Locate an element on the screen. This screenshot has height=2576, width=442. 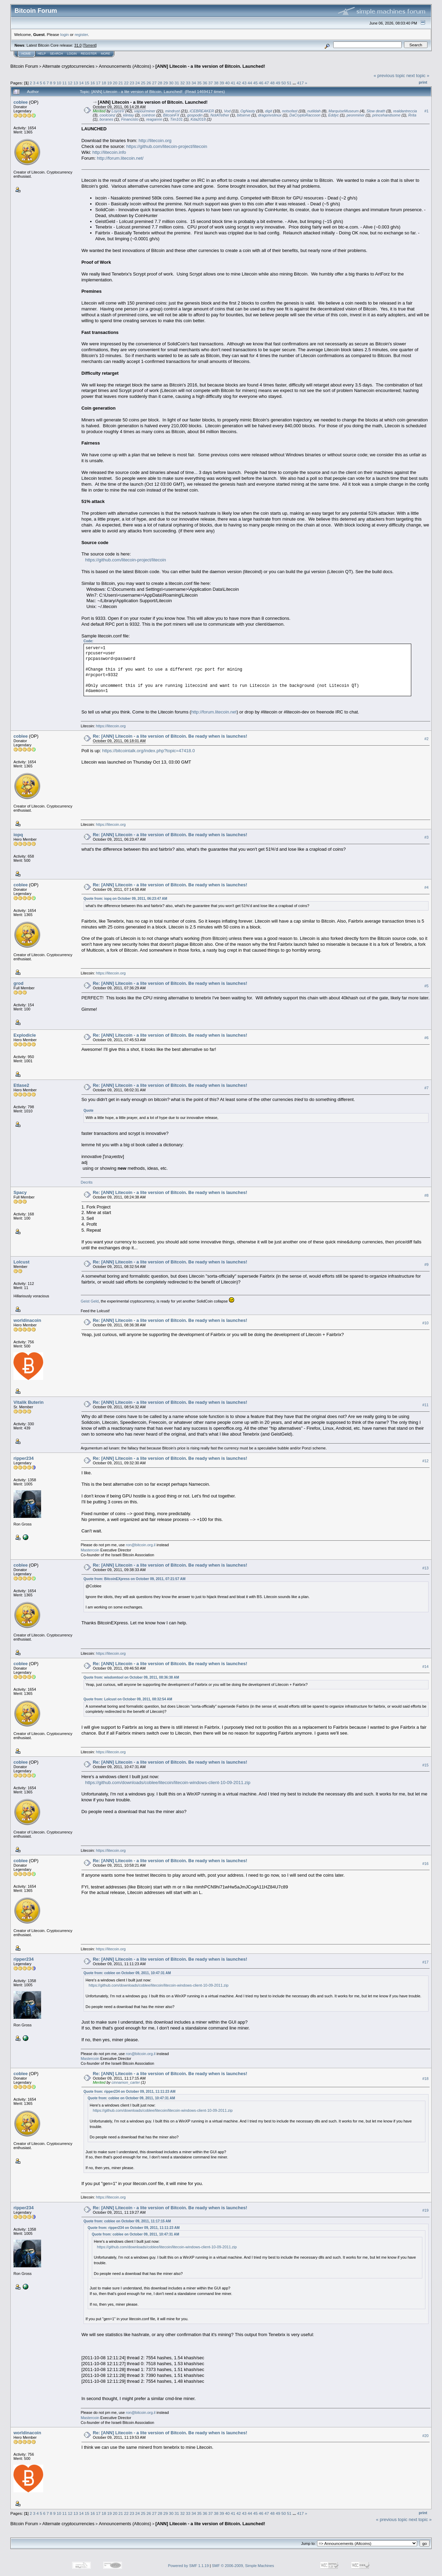
Spacy is located at coordinates (20, 1192).